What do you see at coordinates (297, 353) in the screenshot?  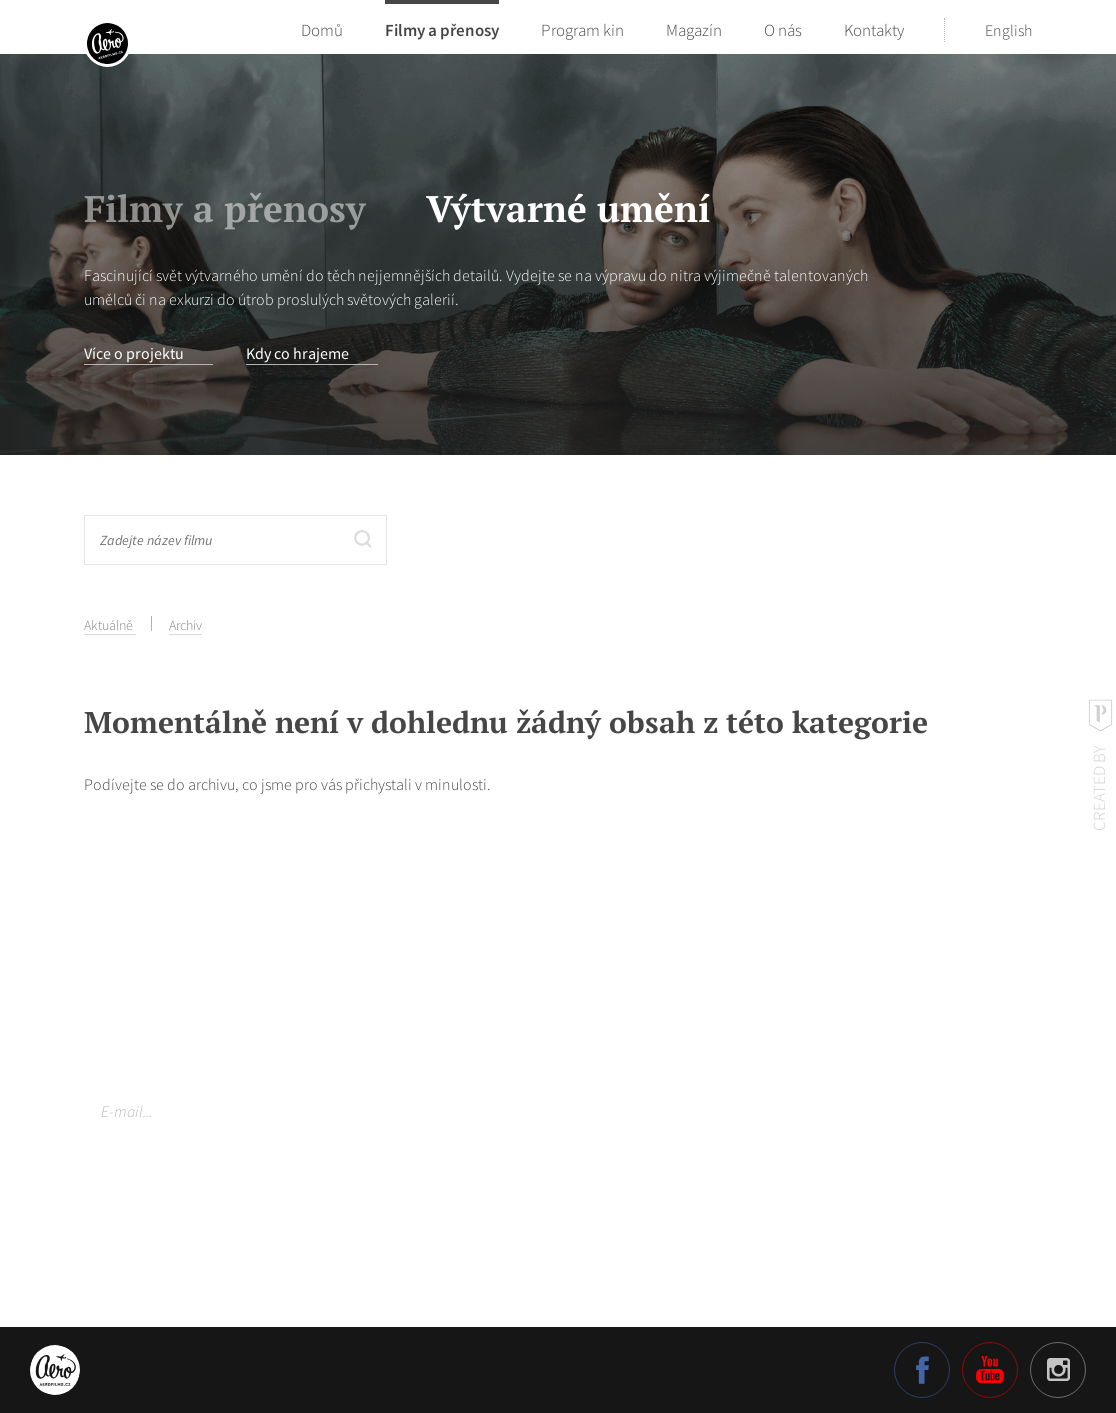 I see `Kdy co hrajeme` at bounding box center [297, 353].